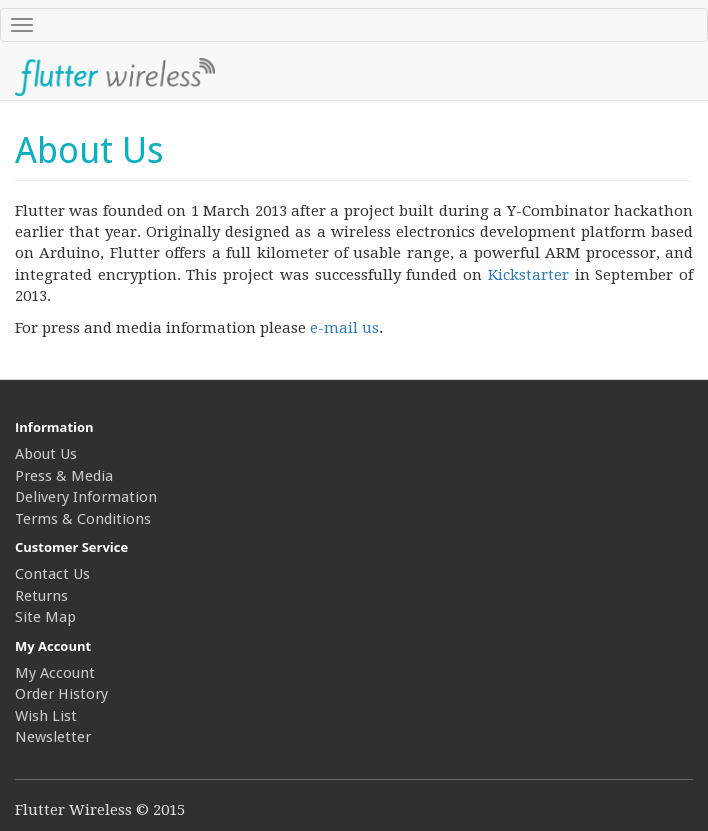 This screenshot has height=831, width=708. I want to click on Wish List, so click(46, 716).